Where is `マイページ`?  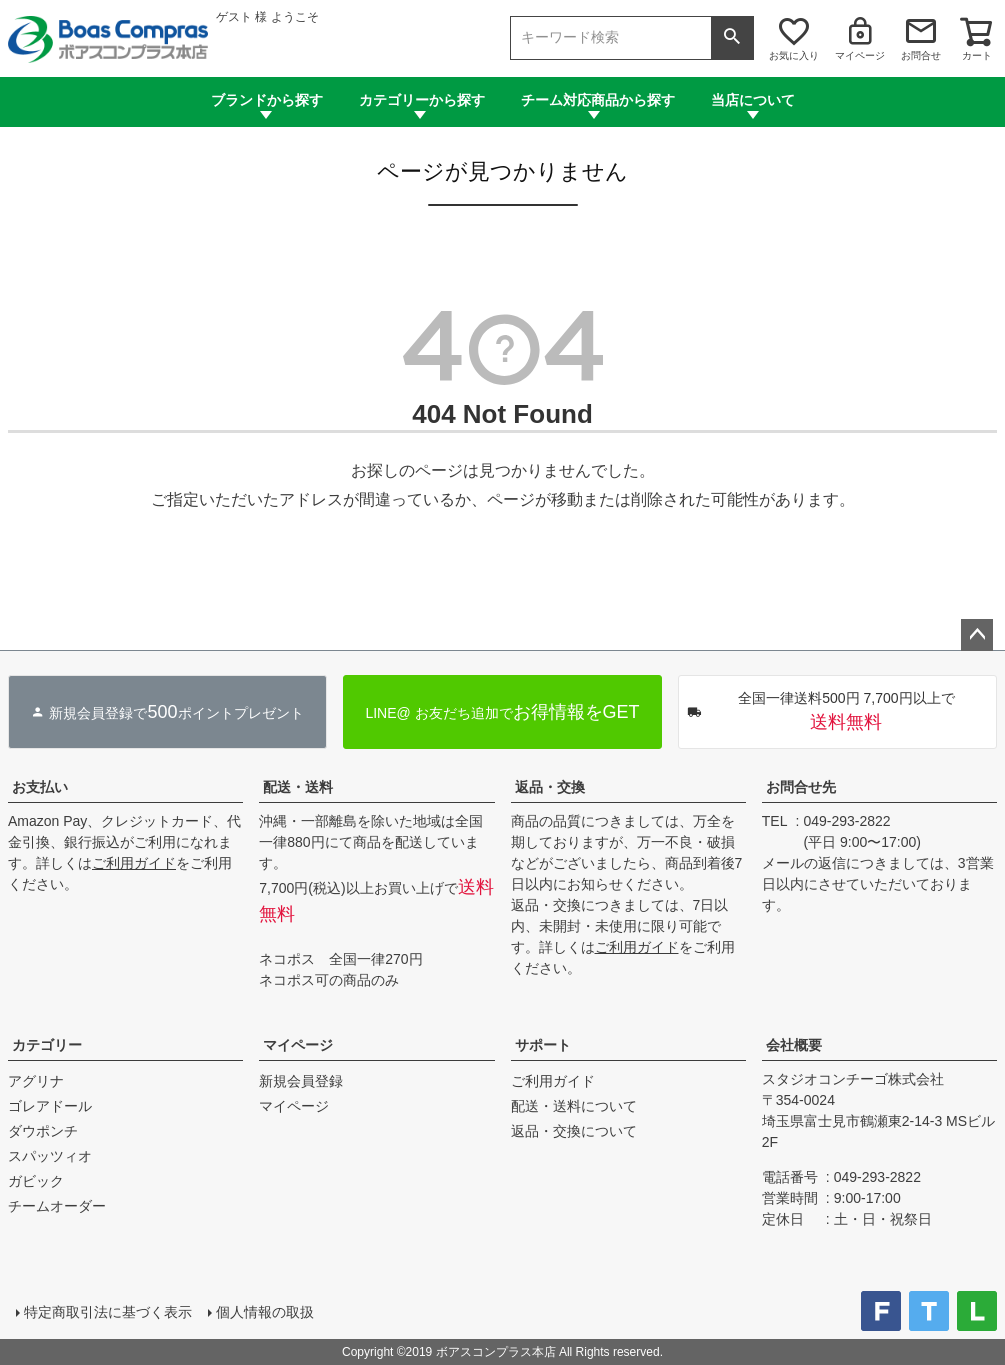
マイページ is located at coordinates (860, 55).